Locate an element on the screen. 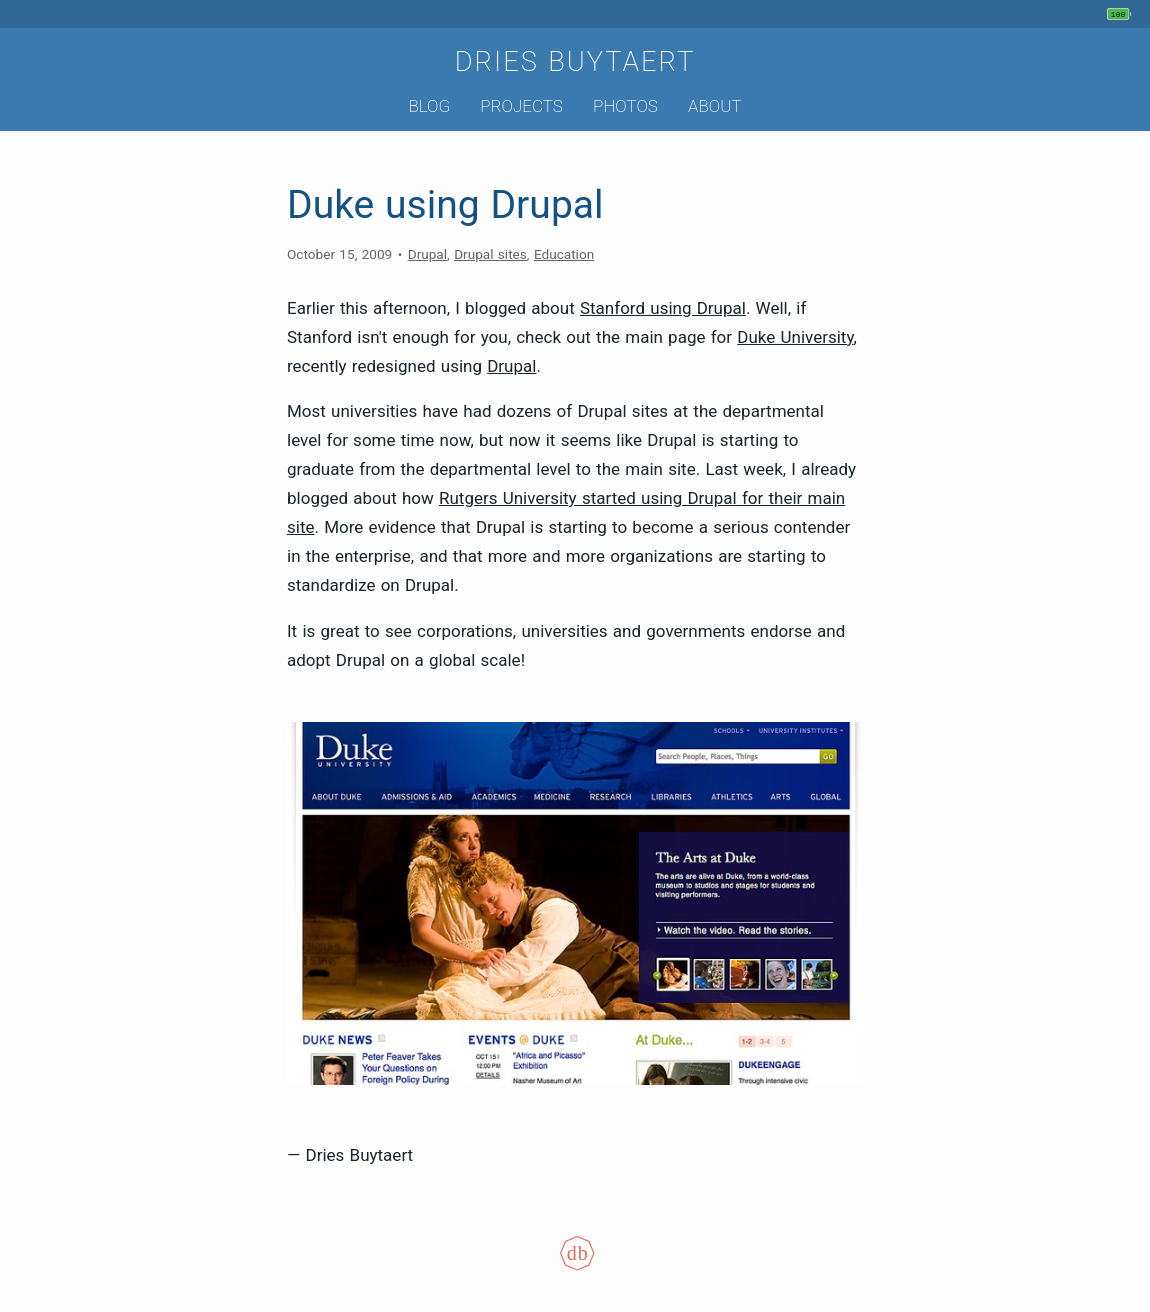 The width and height of the screenshot is (1150, 1312). Dries Buytaert is located at coordinates (575, 62).